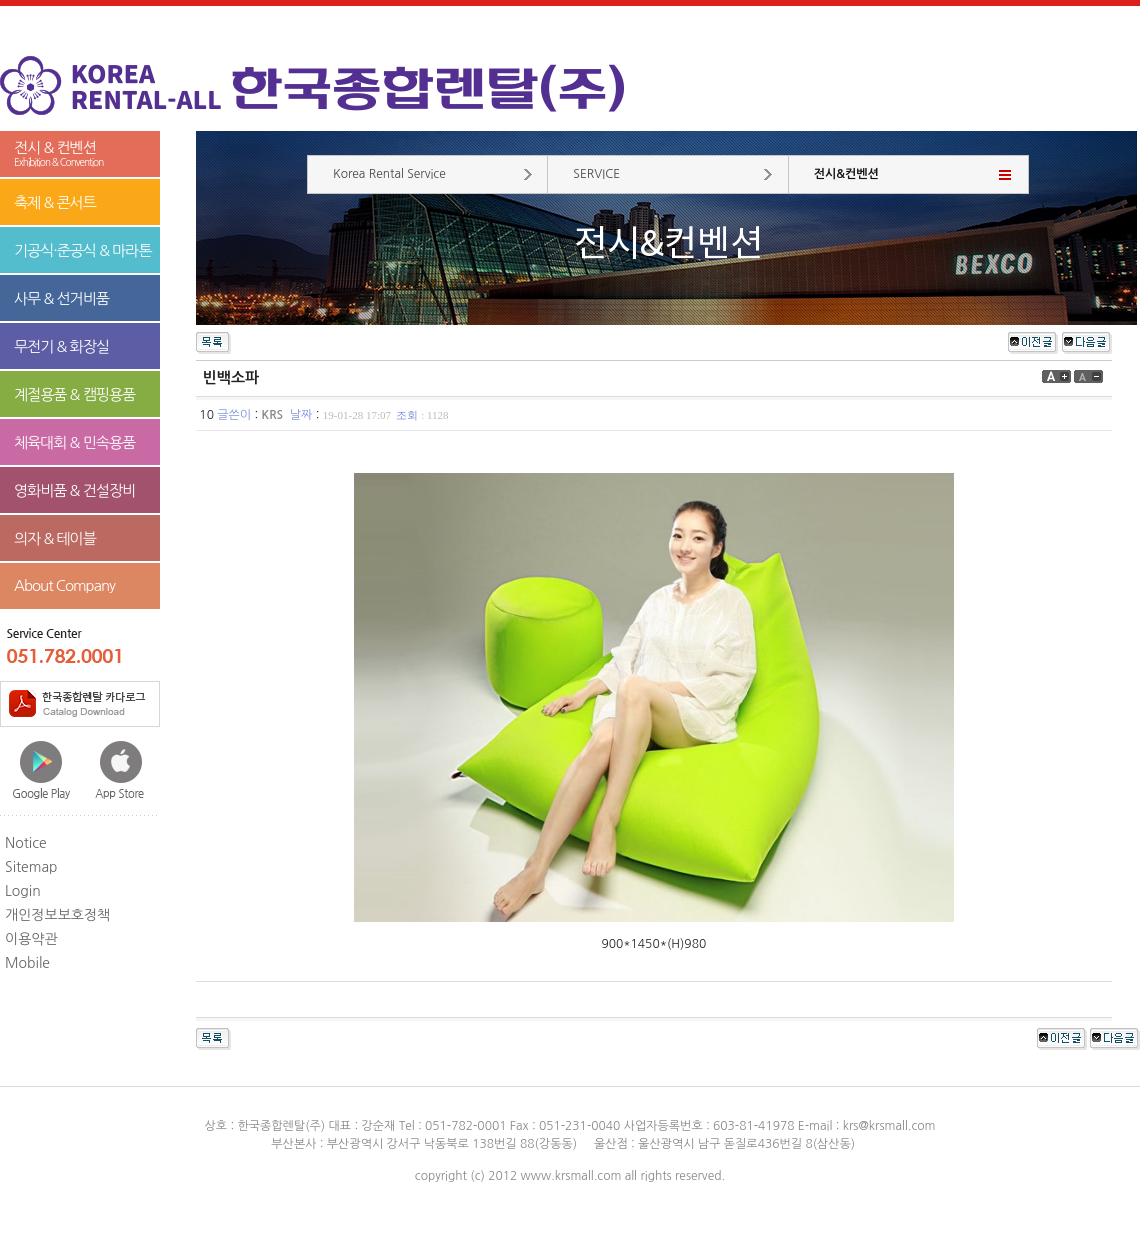 This screenshot has width=1140, height=1243. Describe the element at coordinates (83, 250) in the screenshot. I see `기공식·준공식 & 마라톤` at that location.